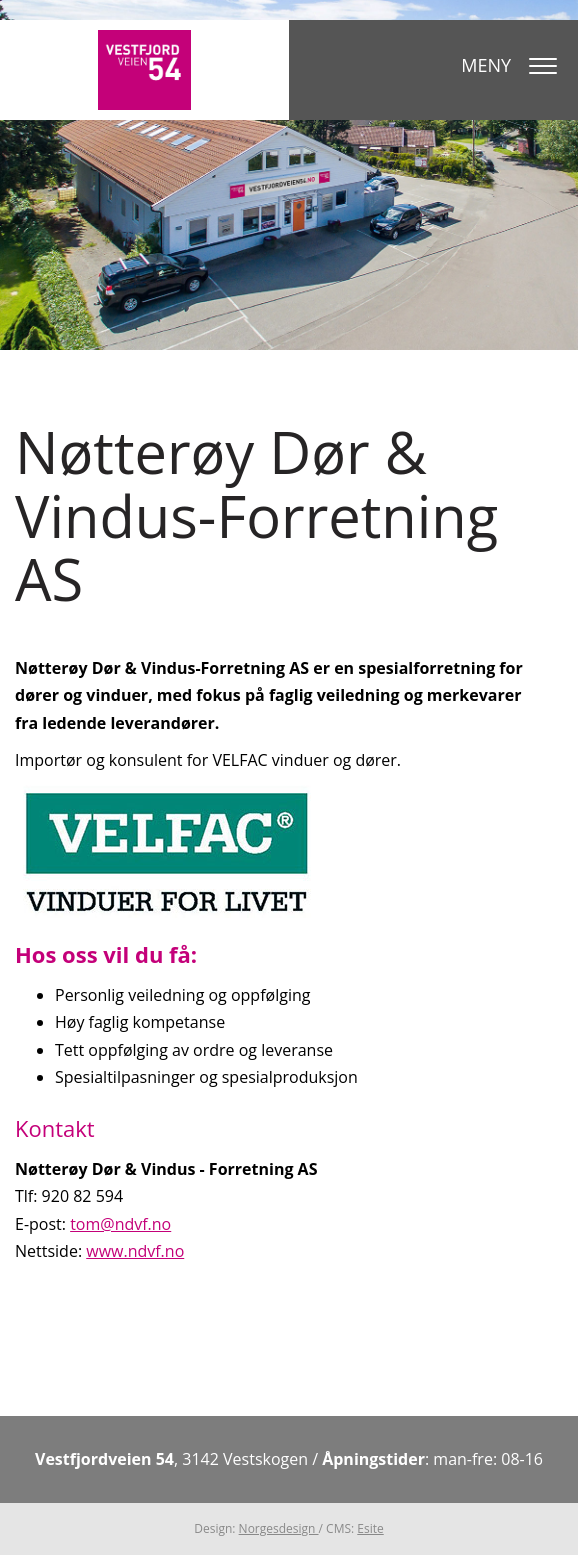 The height and width of the screenshot is (1555, 578). Describe the element at coordinates (370, 1528) in the screenshot. I see `Esite` at that location.